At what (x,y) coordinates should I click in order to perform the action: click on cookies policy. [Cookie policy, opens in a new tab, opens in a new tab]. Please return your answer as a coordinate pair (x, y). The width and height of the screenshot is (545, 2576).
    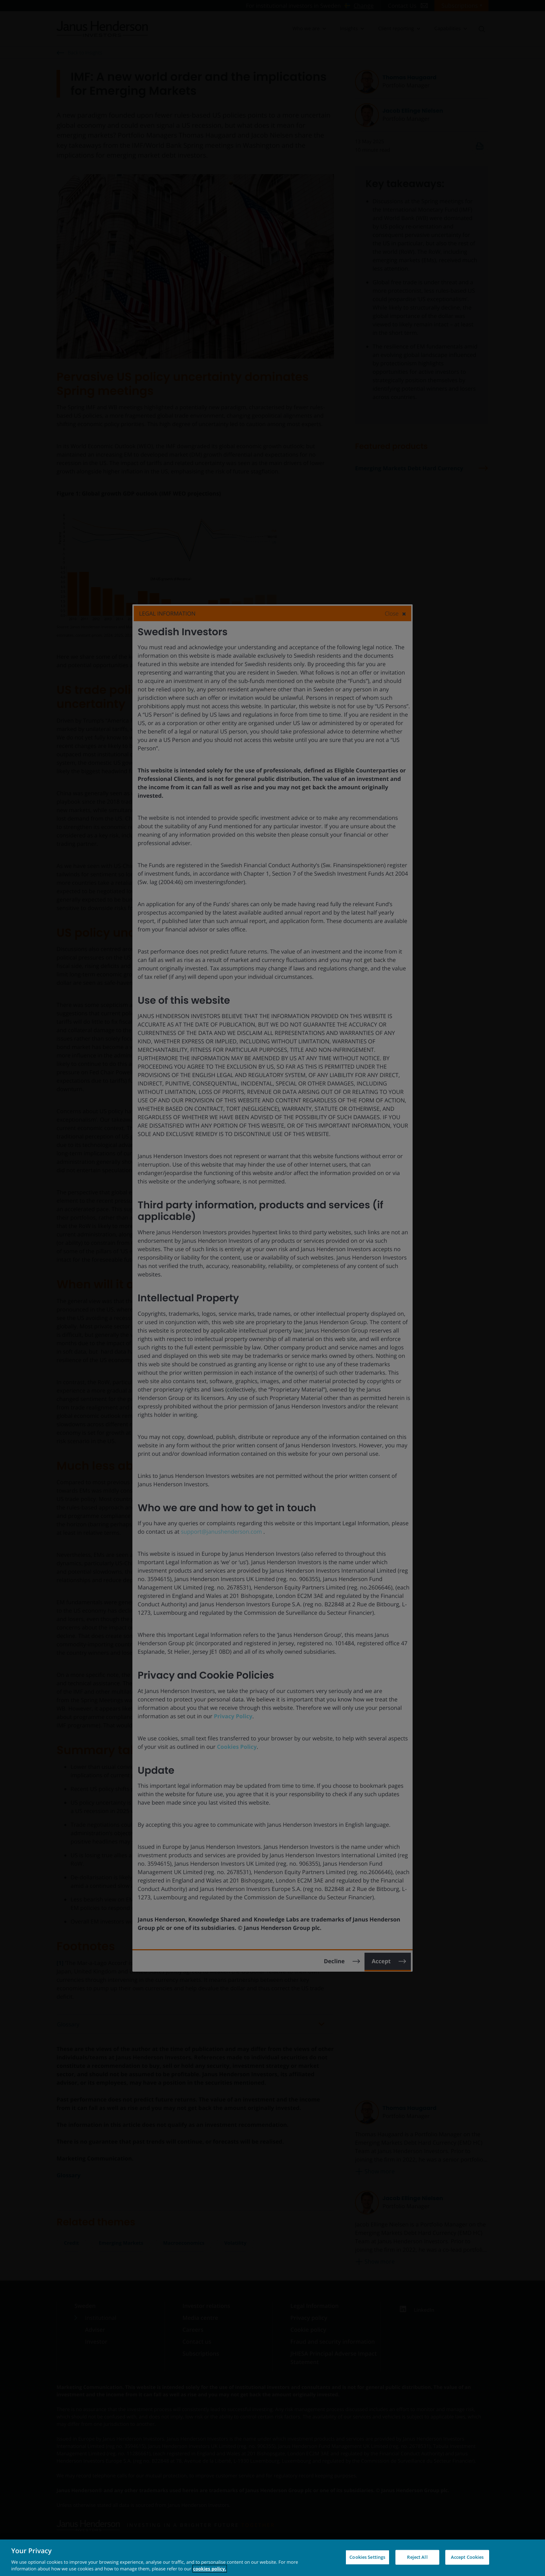
    Looking at the image, I should click on (209, 2568).